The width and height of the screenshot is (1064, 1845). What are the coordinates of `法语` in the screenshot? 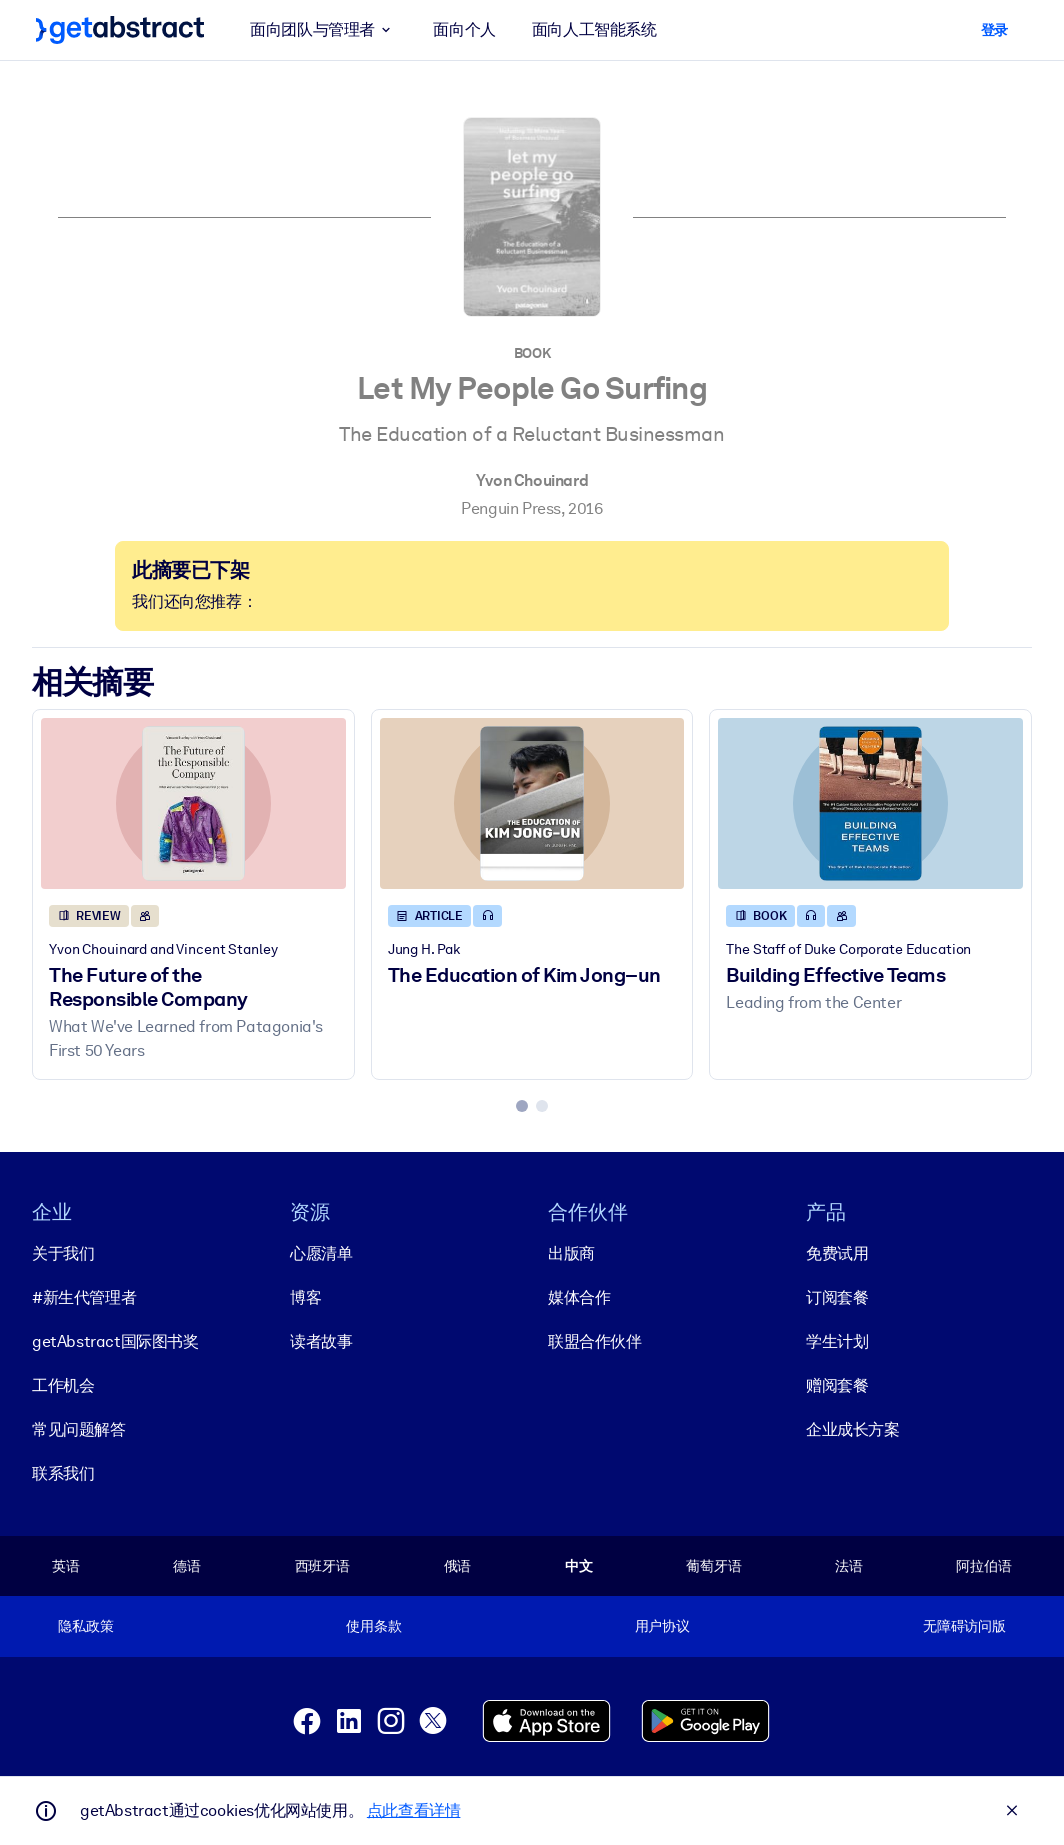 It's located at (849, 1566).